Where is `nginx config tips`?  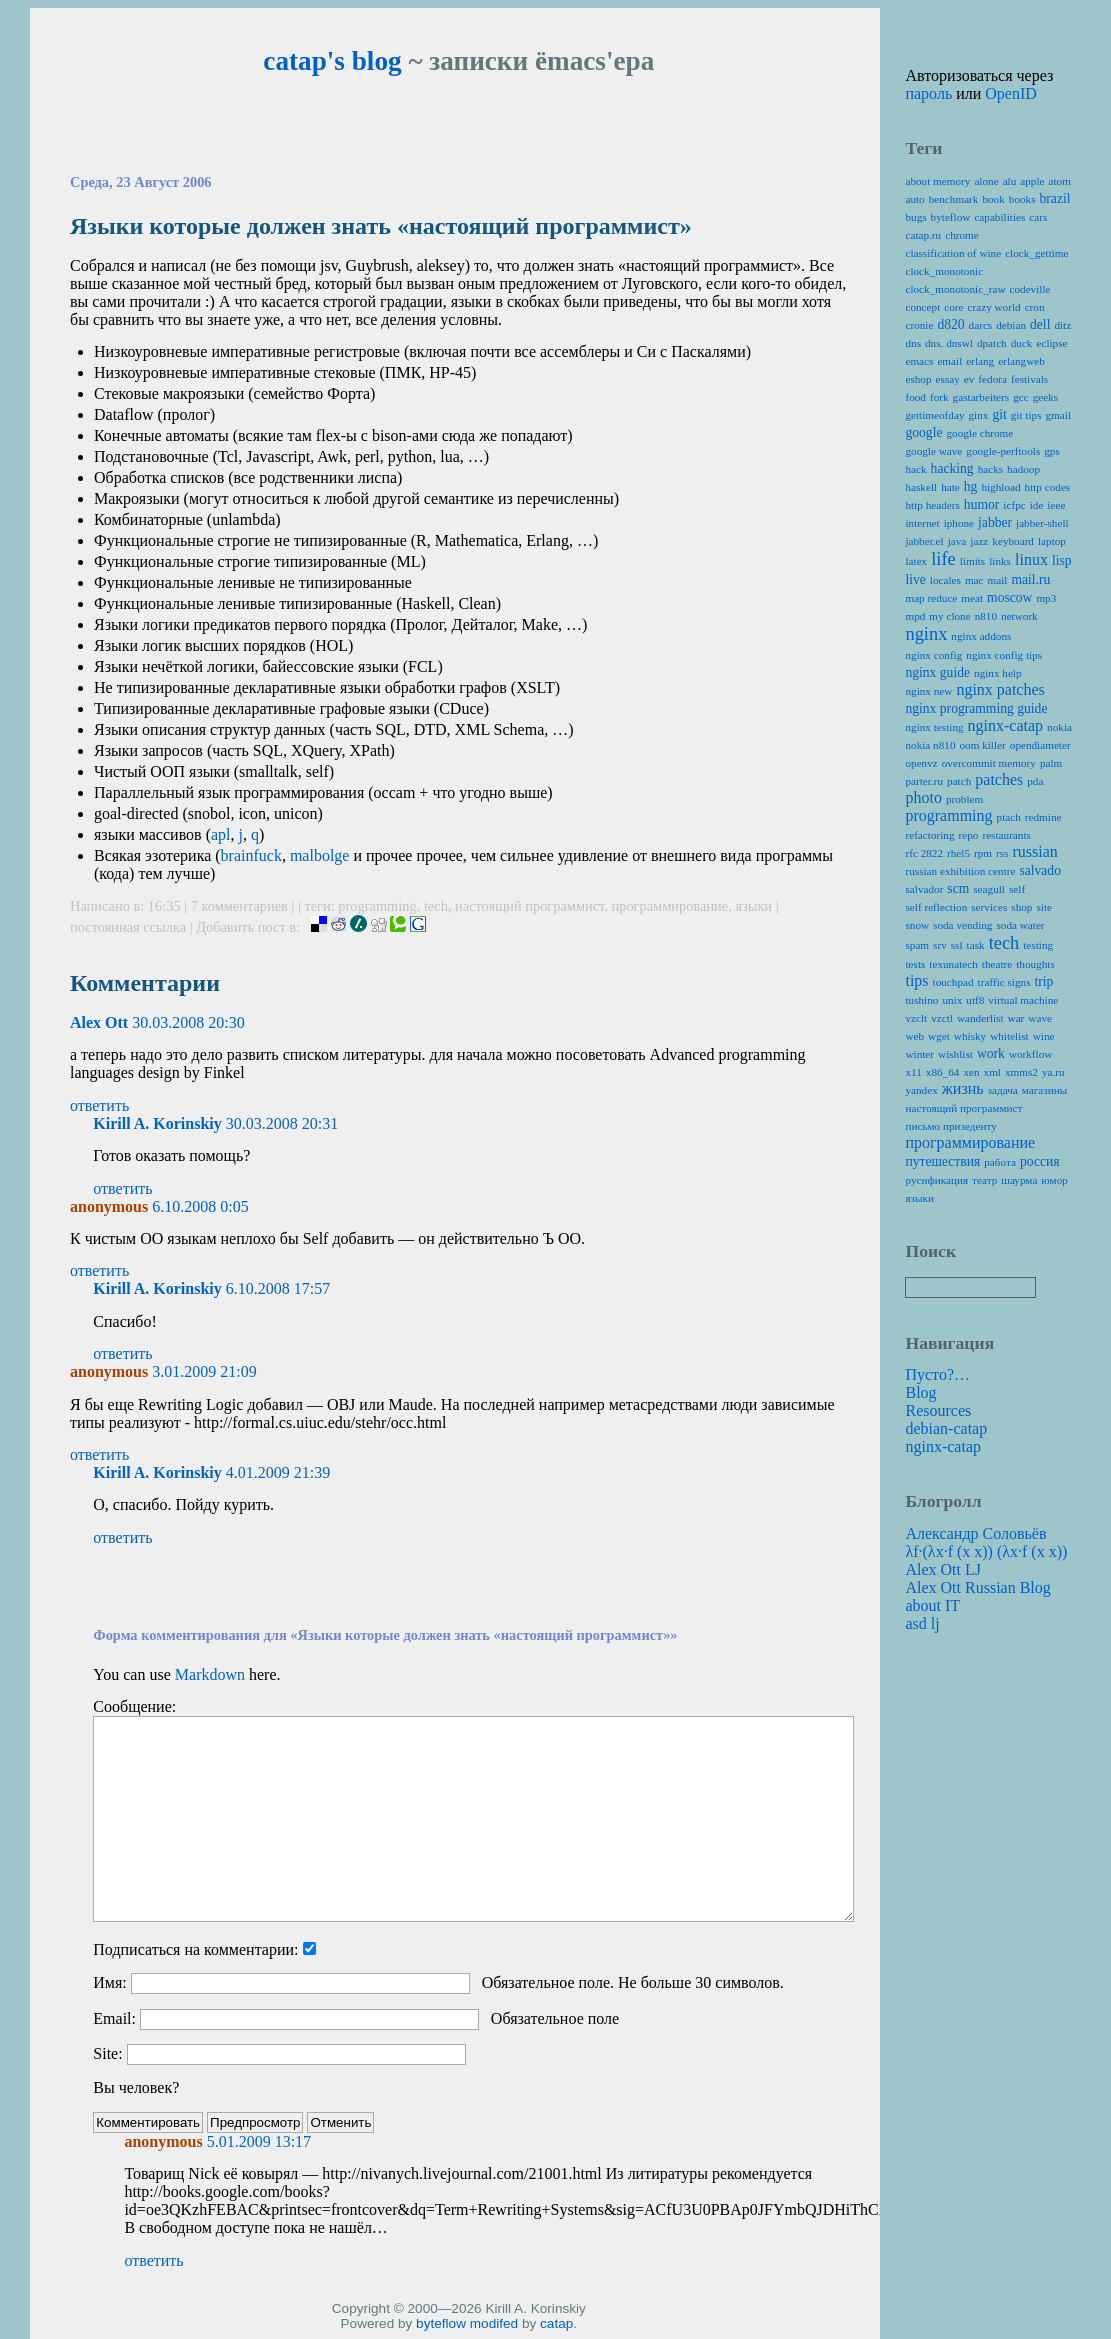 nginx config tips is located at coordinates (1004, 655).